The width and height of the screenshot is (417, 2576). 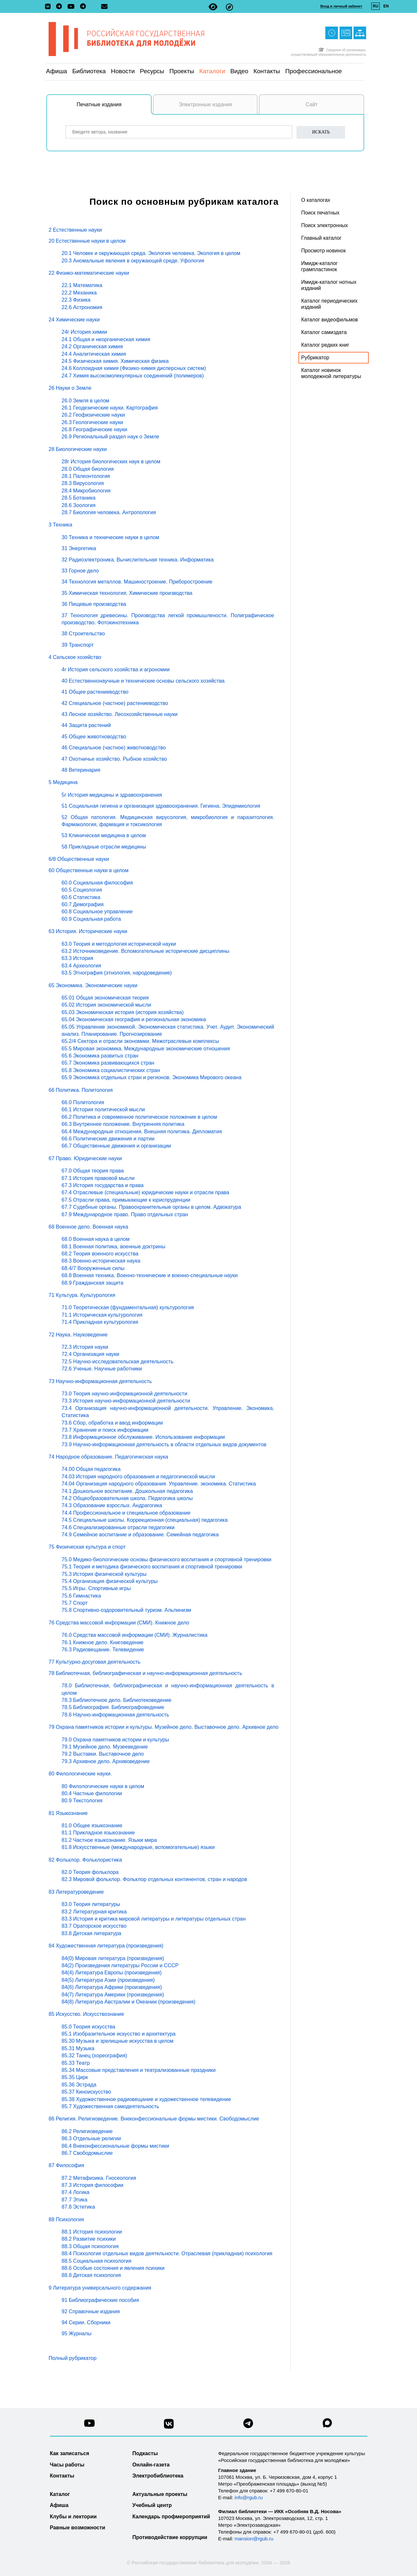 I want to click on 65.7 Экономика развивающихся стран, so click(x=108, y=1063).